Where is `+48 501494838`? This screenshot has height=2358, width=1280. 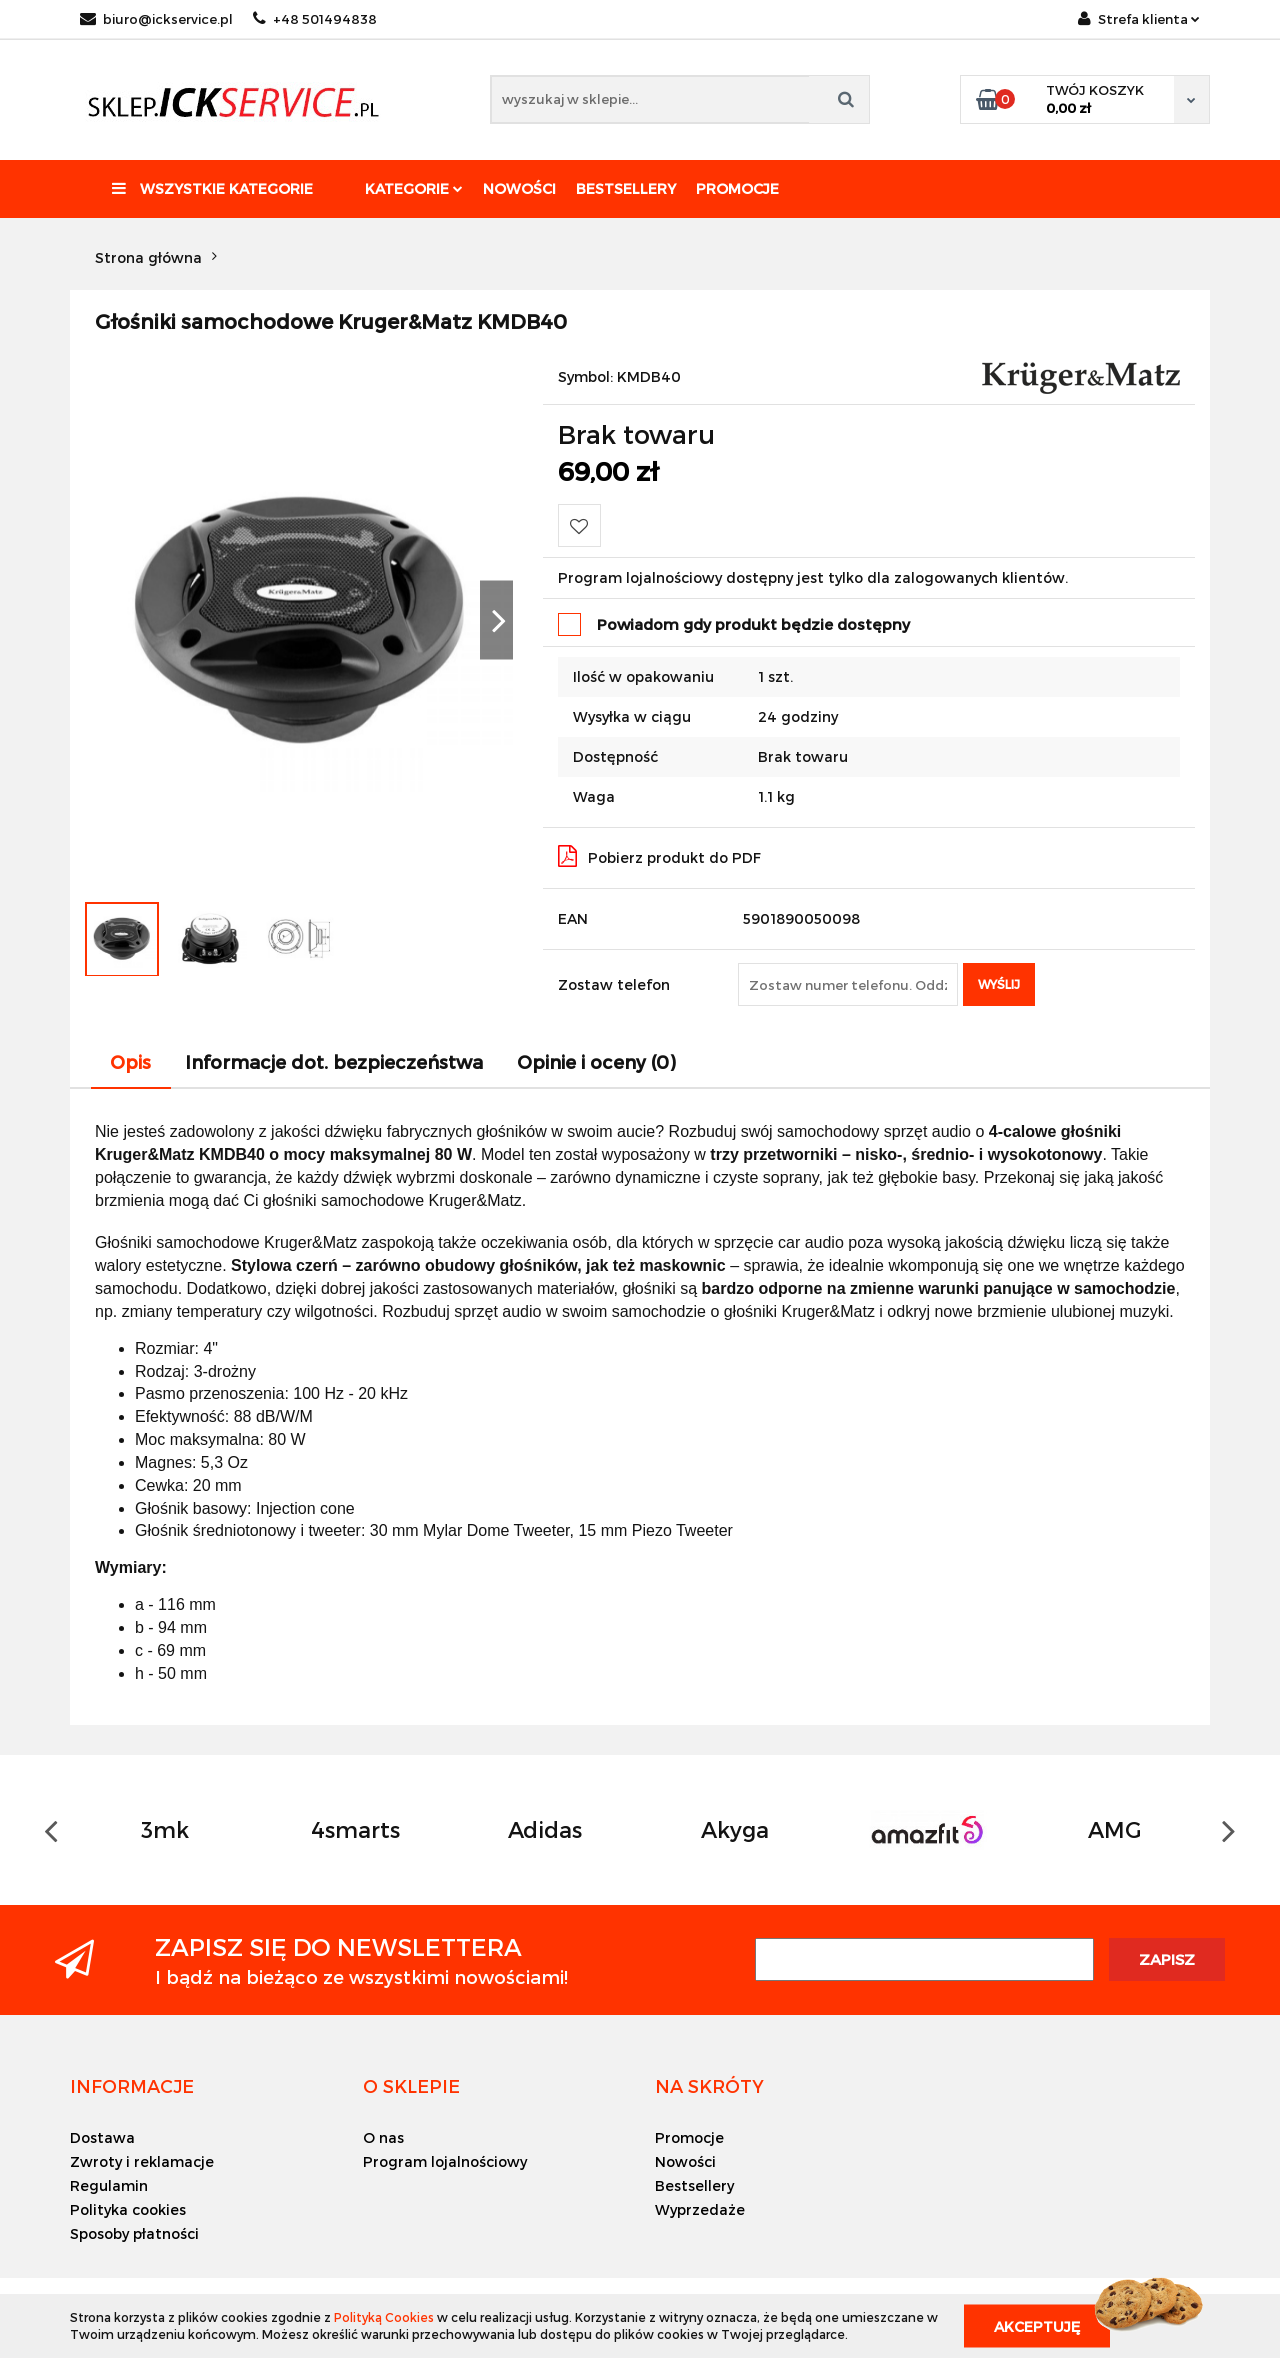 +48 501494838 is located at coordinates (315, 19).